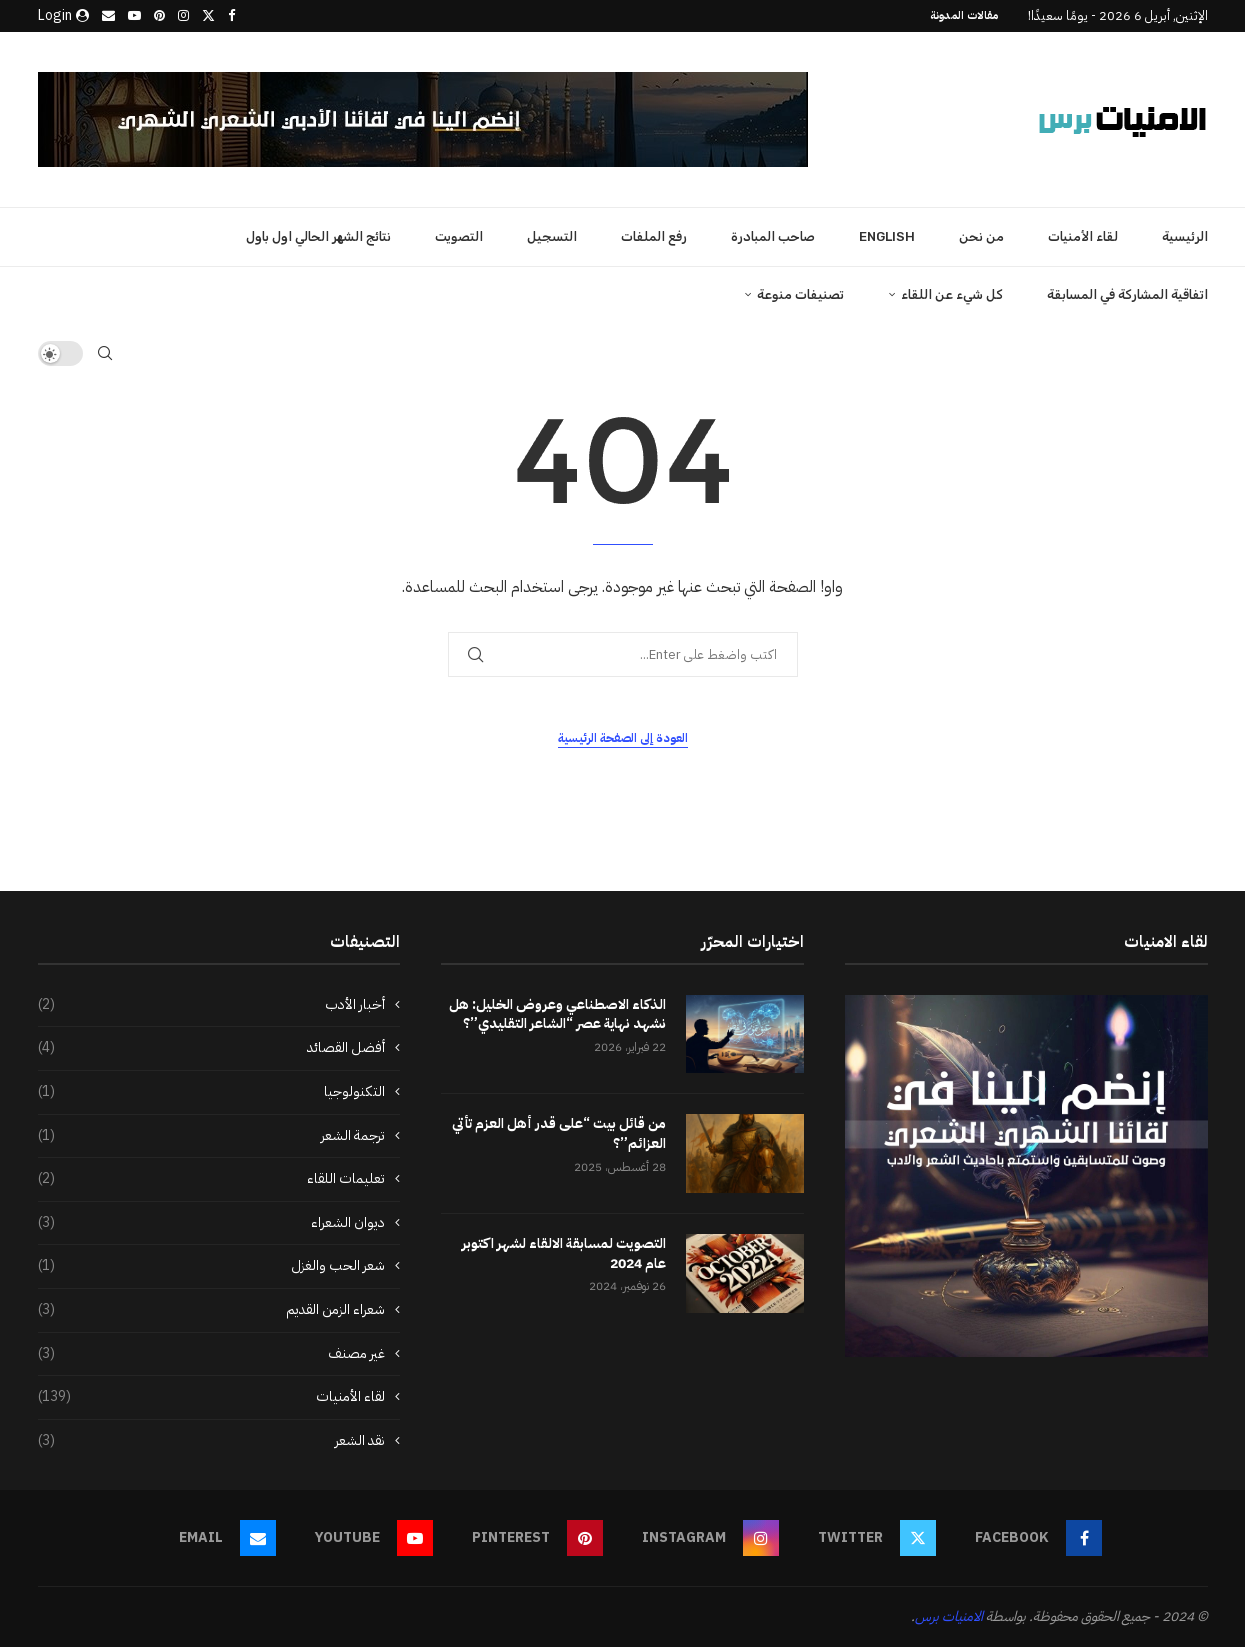 This screenshot has width=1245, height=1647. Describe the element at coordinates (212, 1136) in the screenshot. I see `ترجمة الشعر` at that location.